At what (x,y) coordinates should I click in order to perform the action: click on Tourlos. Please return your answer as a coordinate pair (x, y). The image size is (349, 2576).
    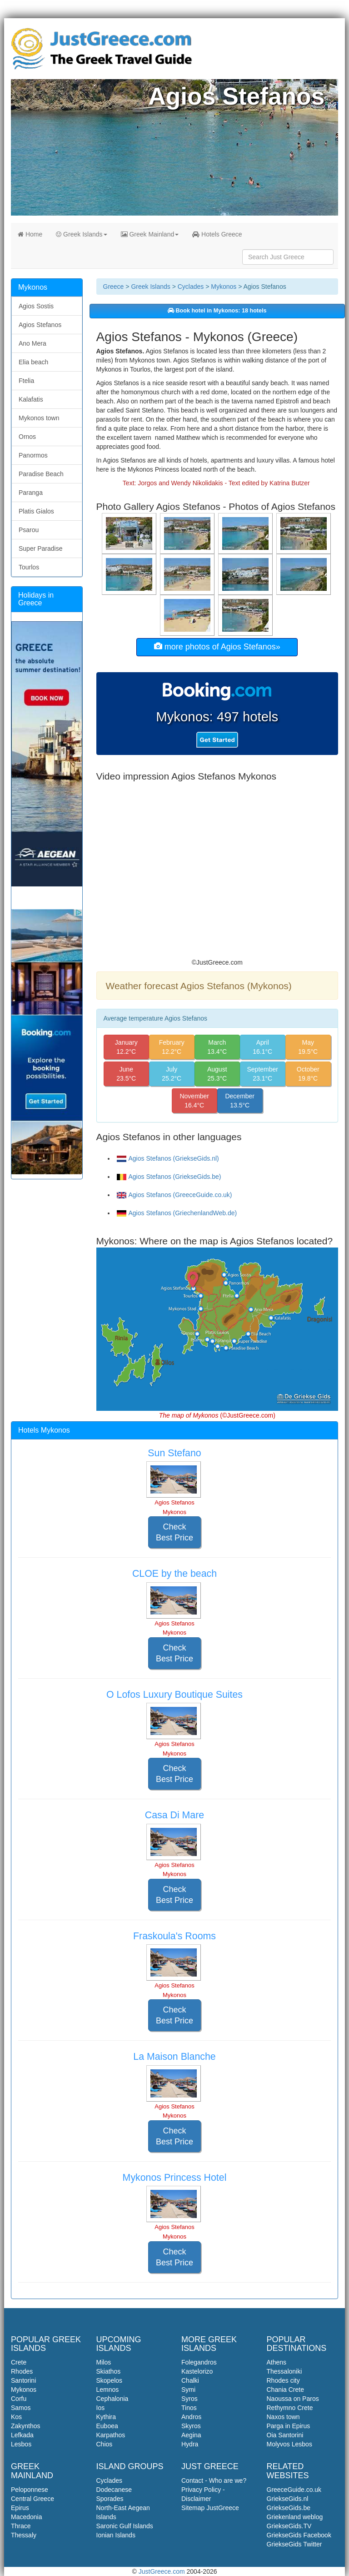
    Looking at the image, I should click on (29, 567).